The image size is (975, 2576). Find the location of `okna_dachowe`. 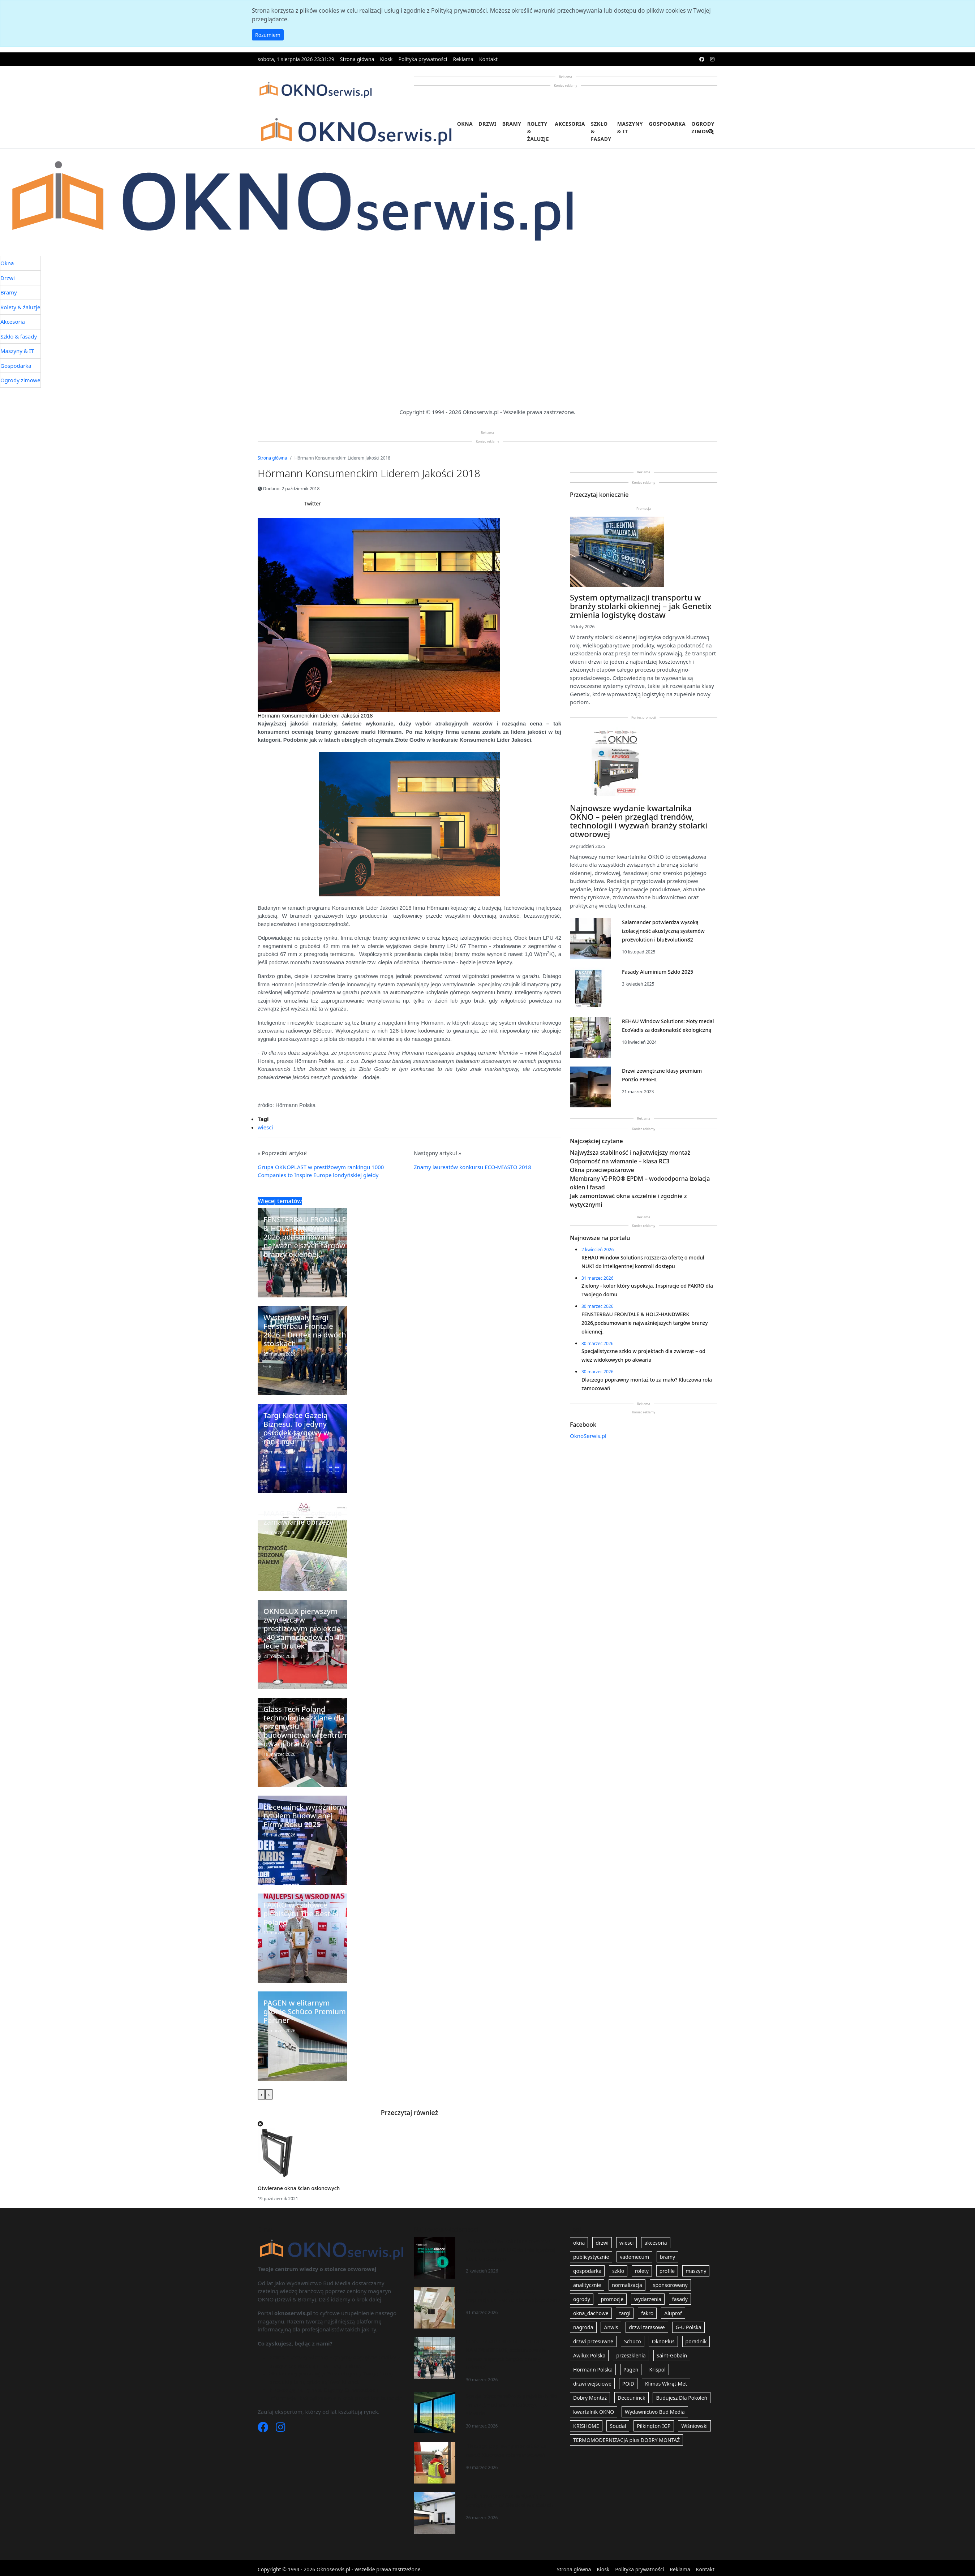

okna_dachowe is located at coordinates (591, 2313).